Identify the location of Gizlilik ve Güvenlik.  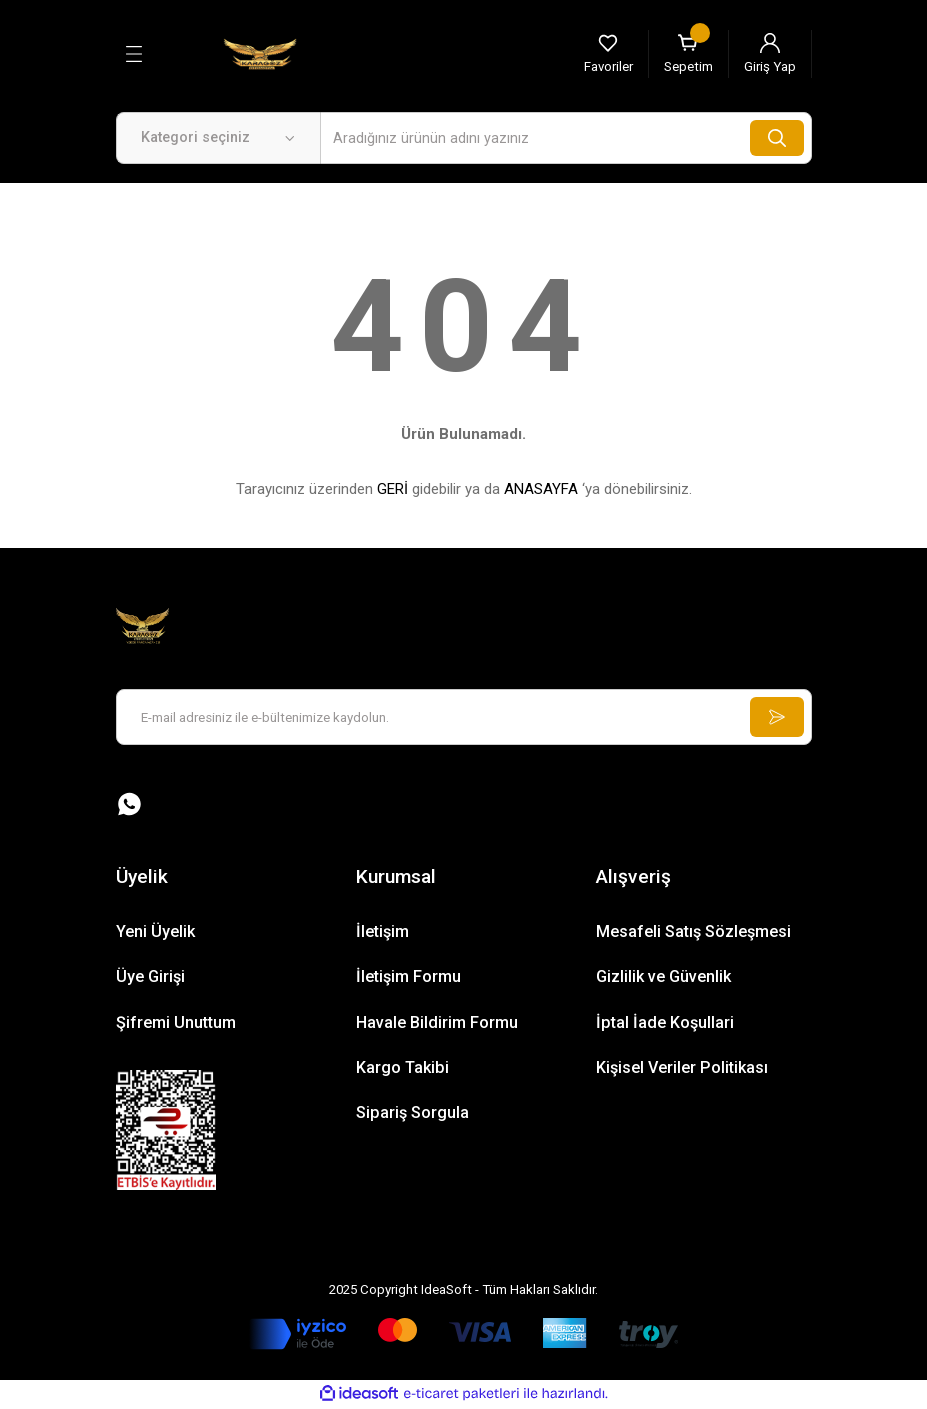
(663, 977).